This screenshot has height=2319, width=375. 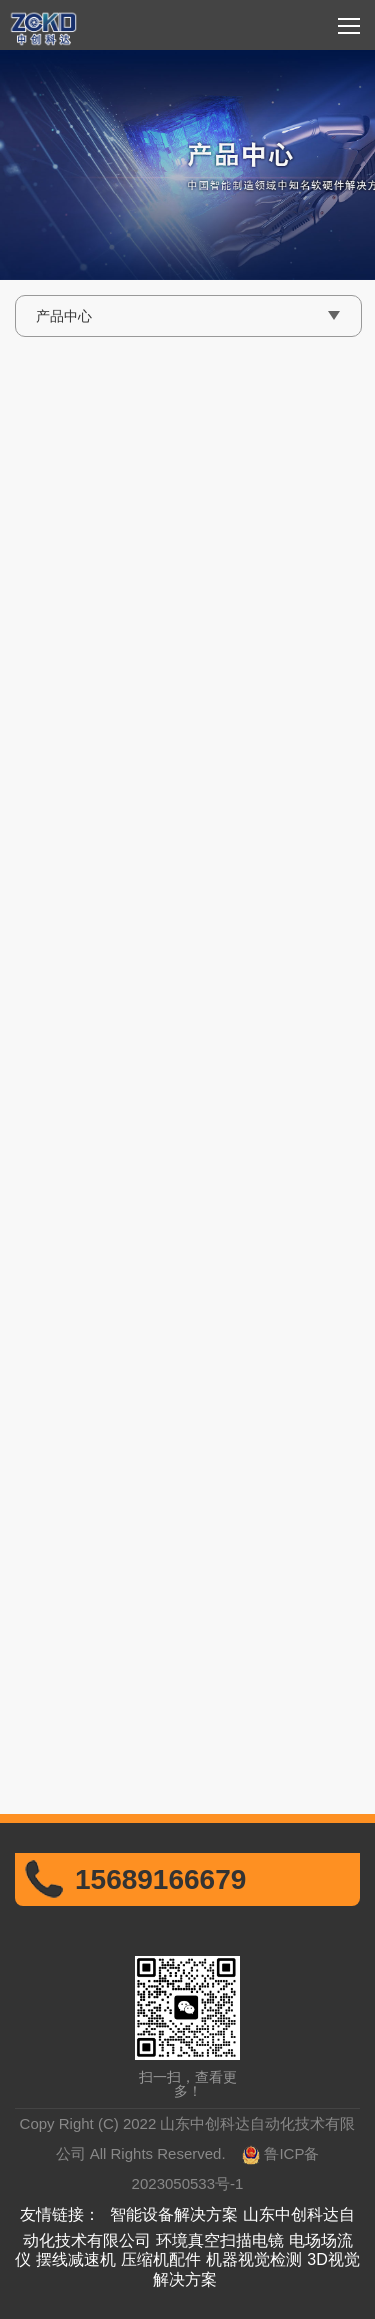 I want to click on 智能设备解决方案, so click(x=174, y=2214).